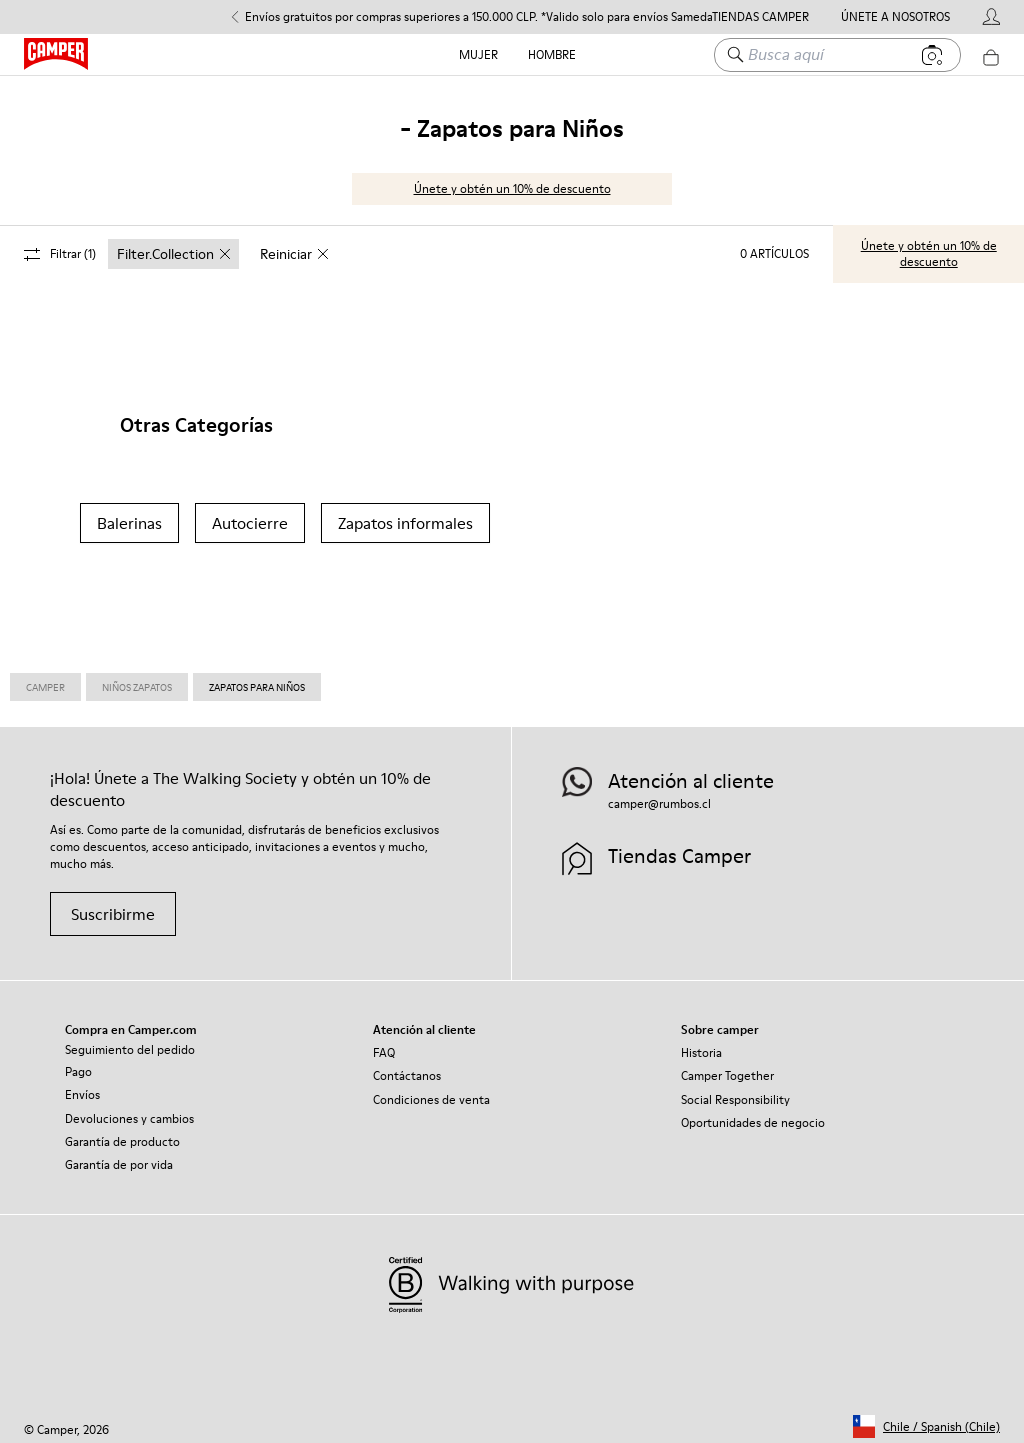 The image size is (1024, 1443). I want to click on Tiendas Camper, so click(760, 17).